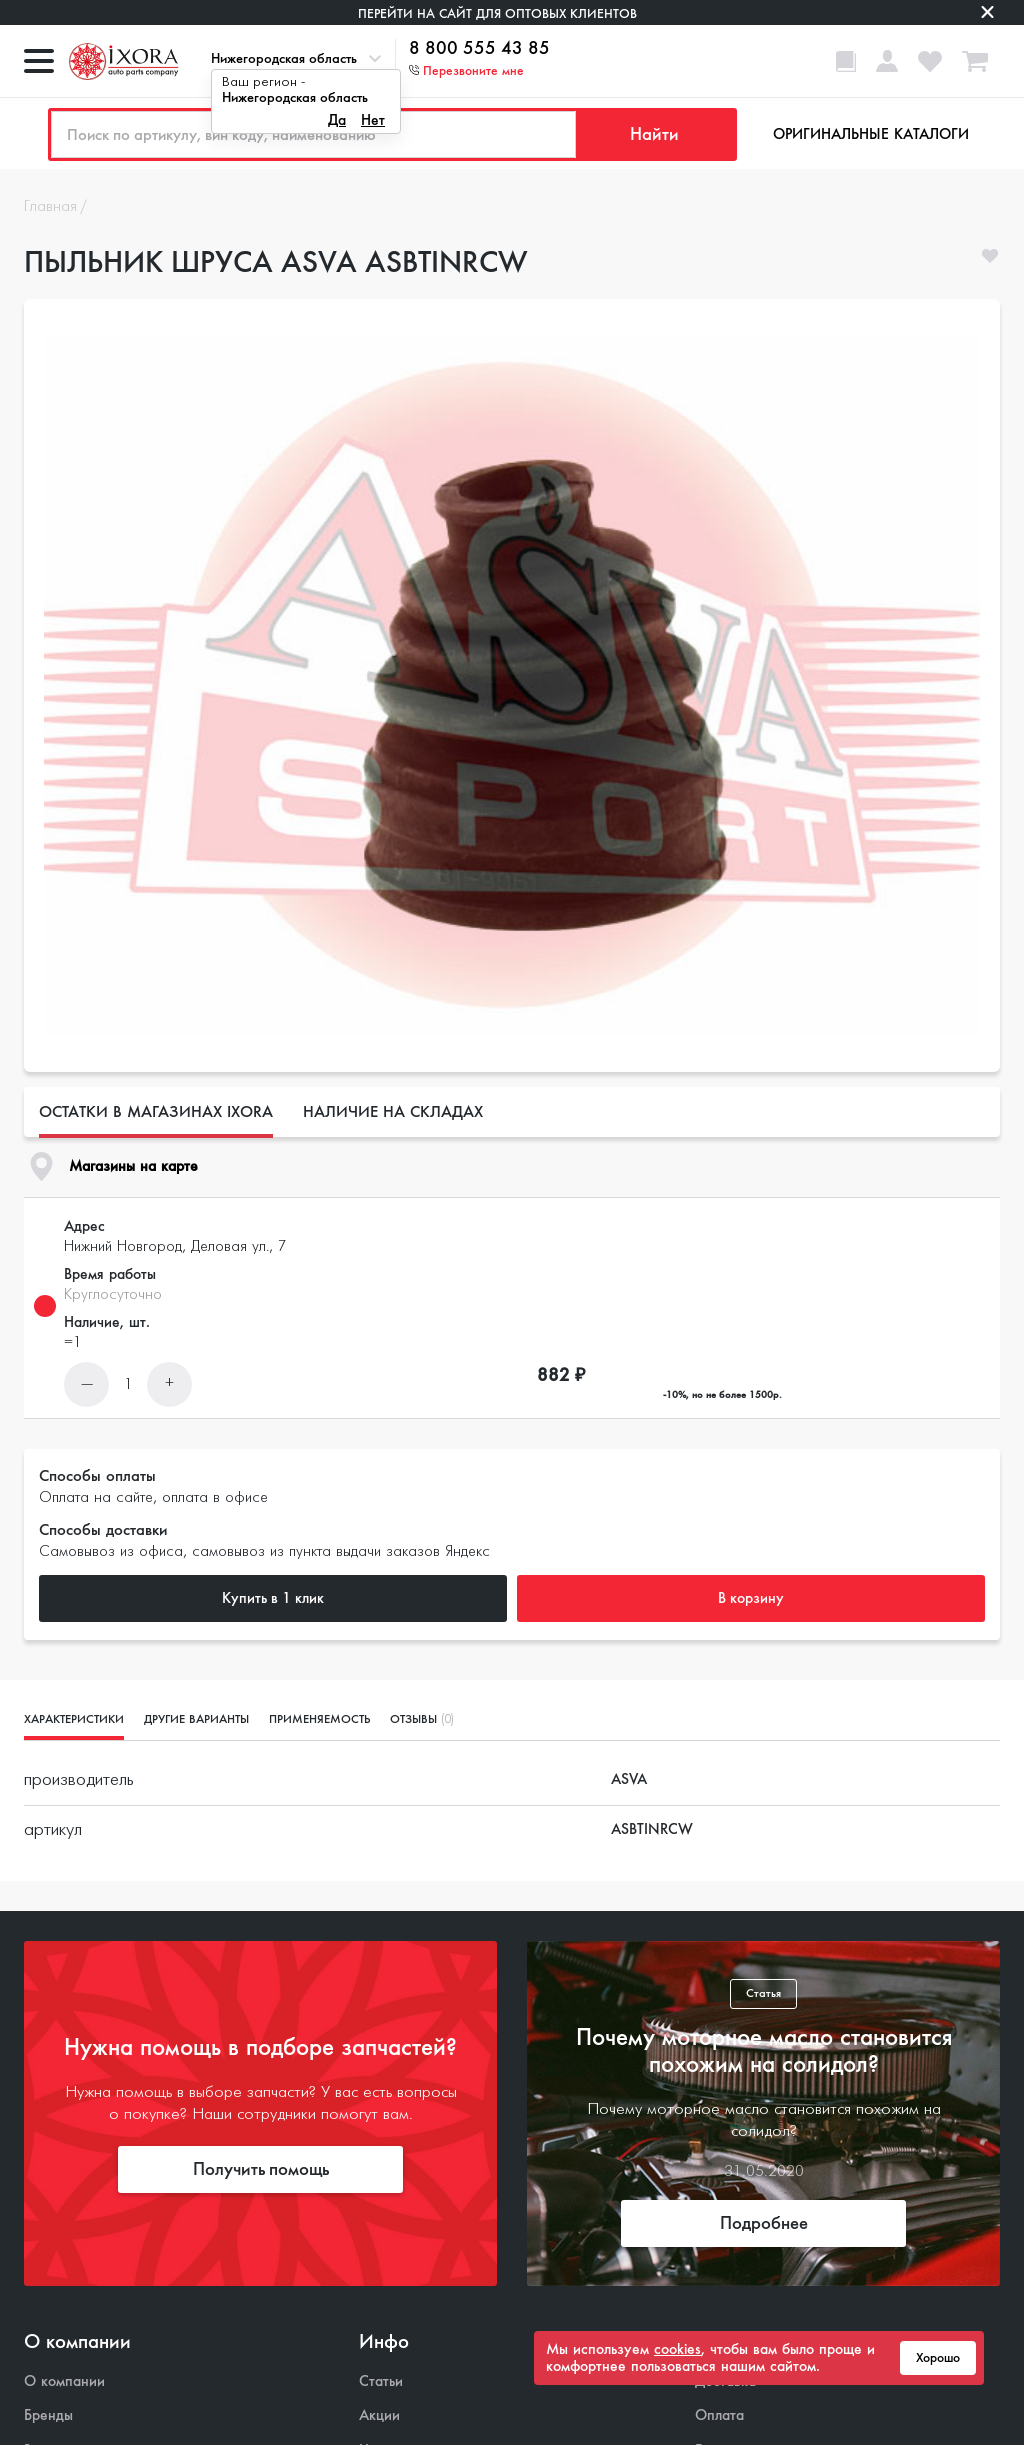  I want to click on О компании, so click(64, 2381).